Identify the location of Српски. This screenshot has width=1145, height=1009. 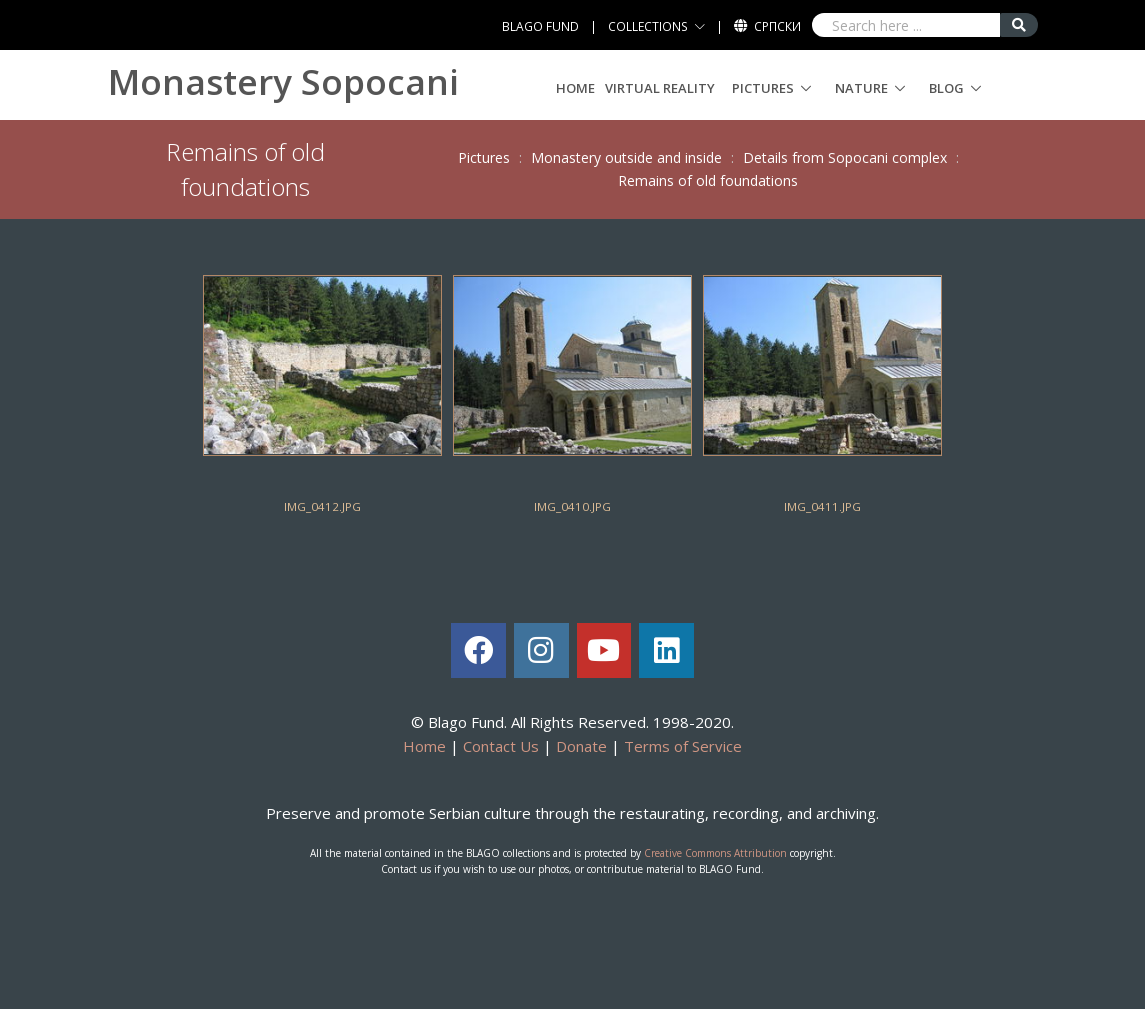
(777, 26).